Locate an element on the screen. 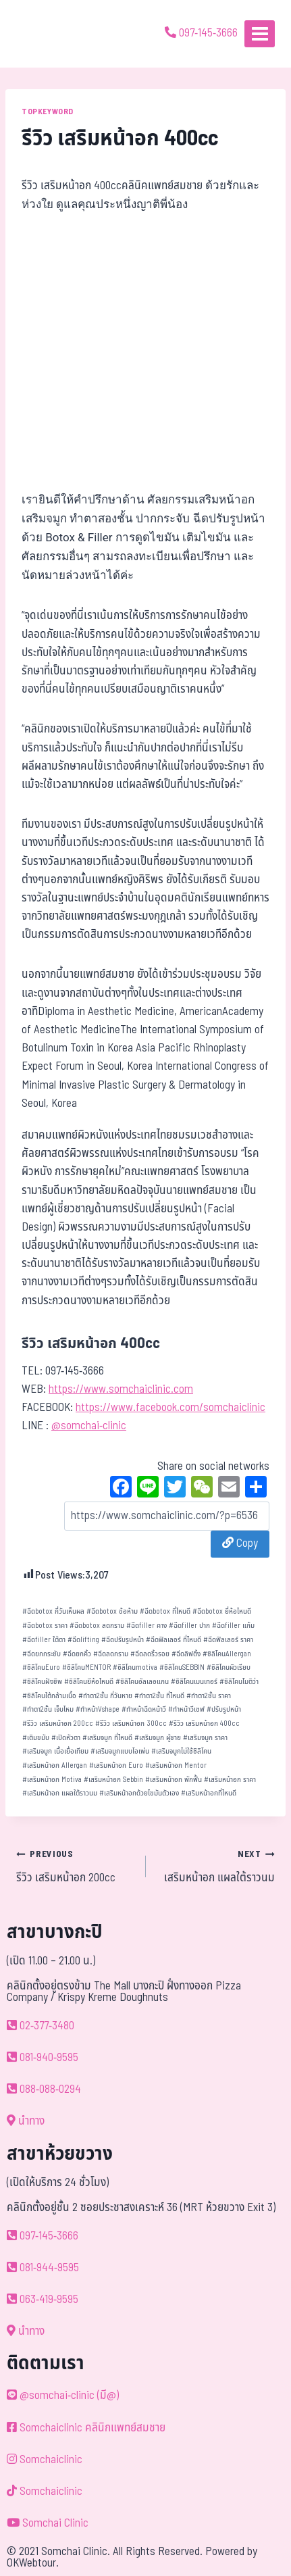 This screenshot has width=291, height=2576. เสริมหน้าอก Sebbin is located at coordinates (113, 1779).